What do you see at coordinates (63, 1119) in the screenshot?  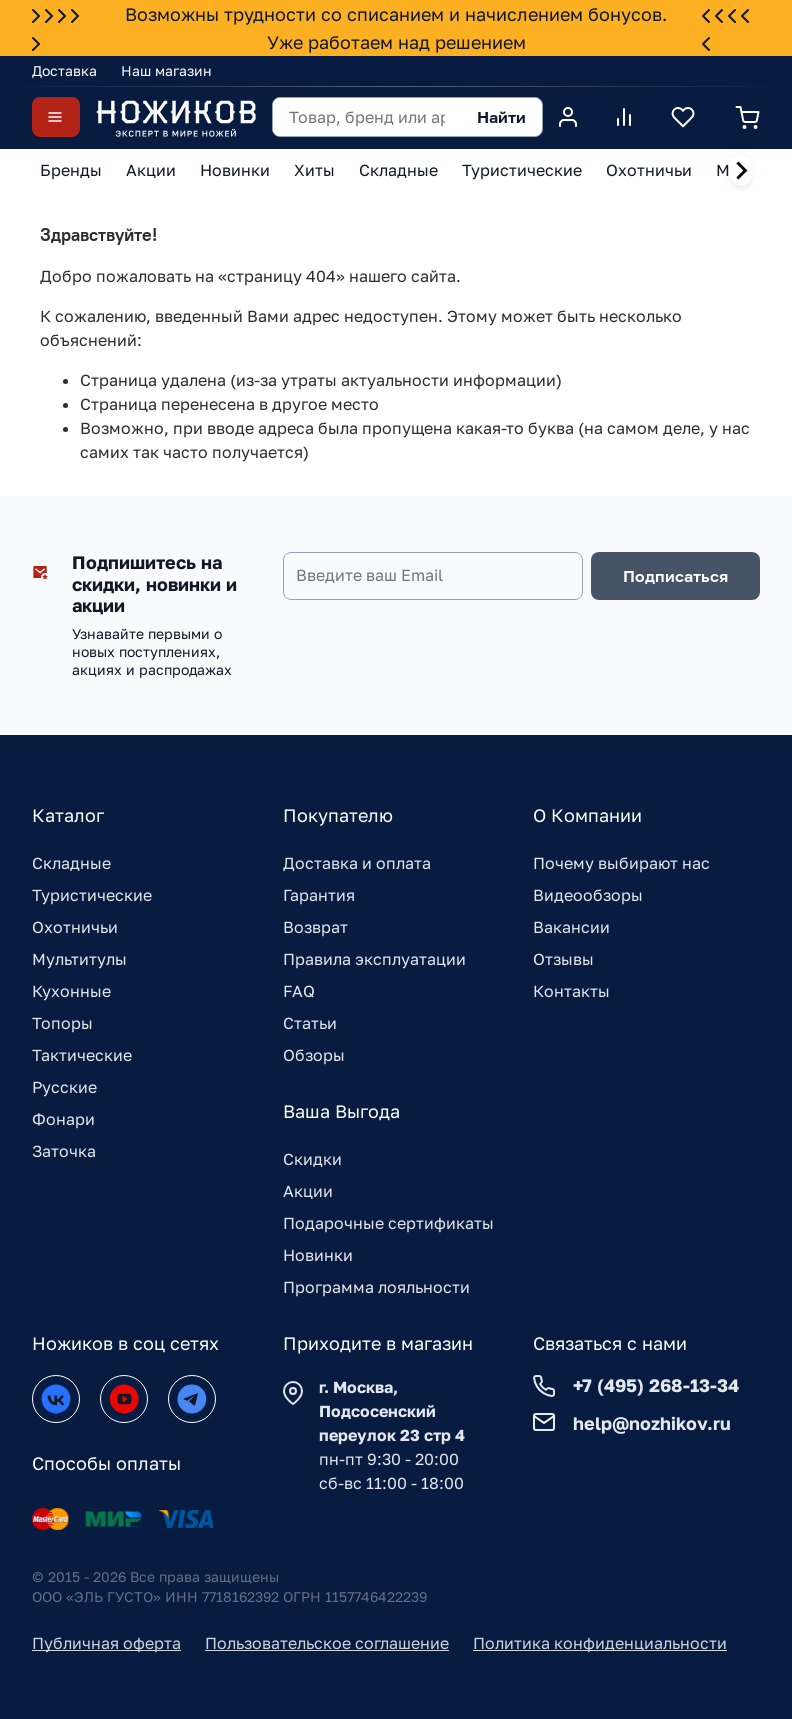 I see `Фонари` at bounding box center [63, 1119].